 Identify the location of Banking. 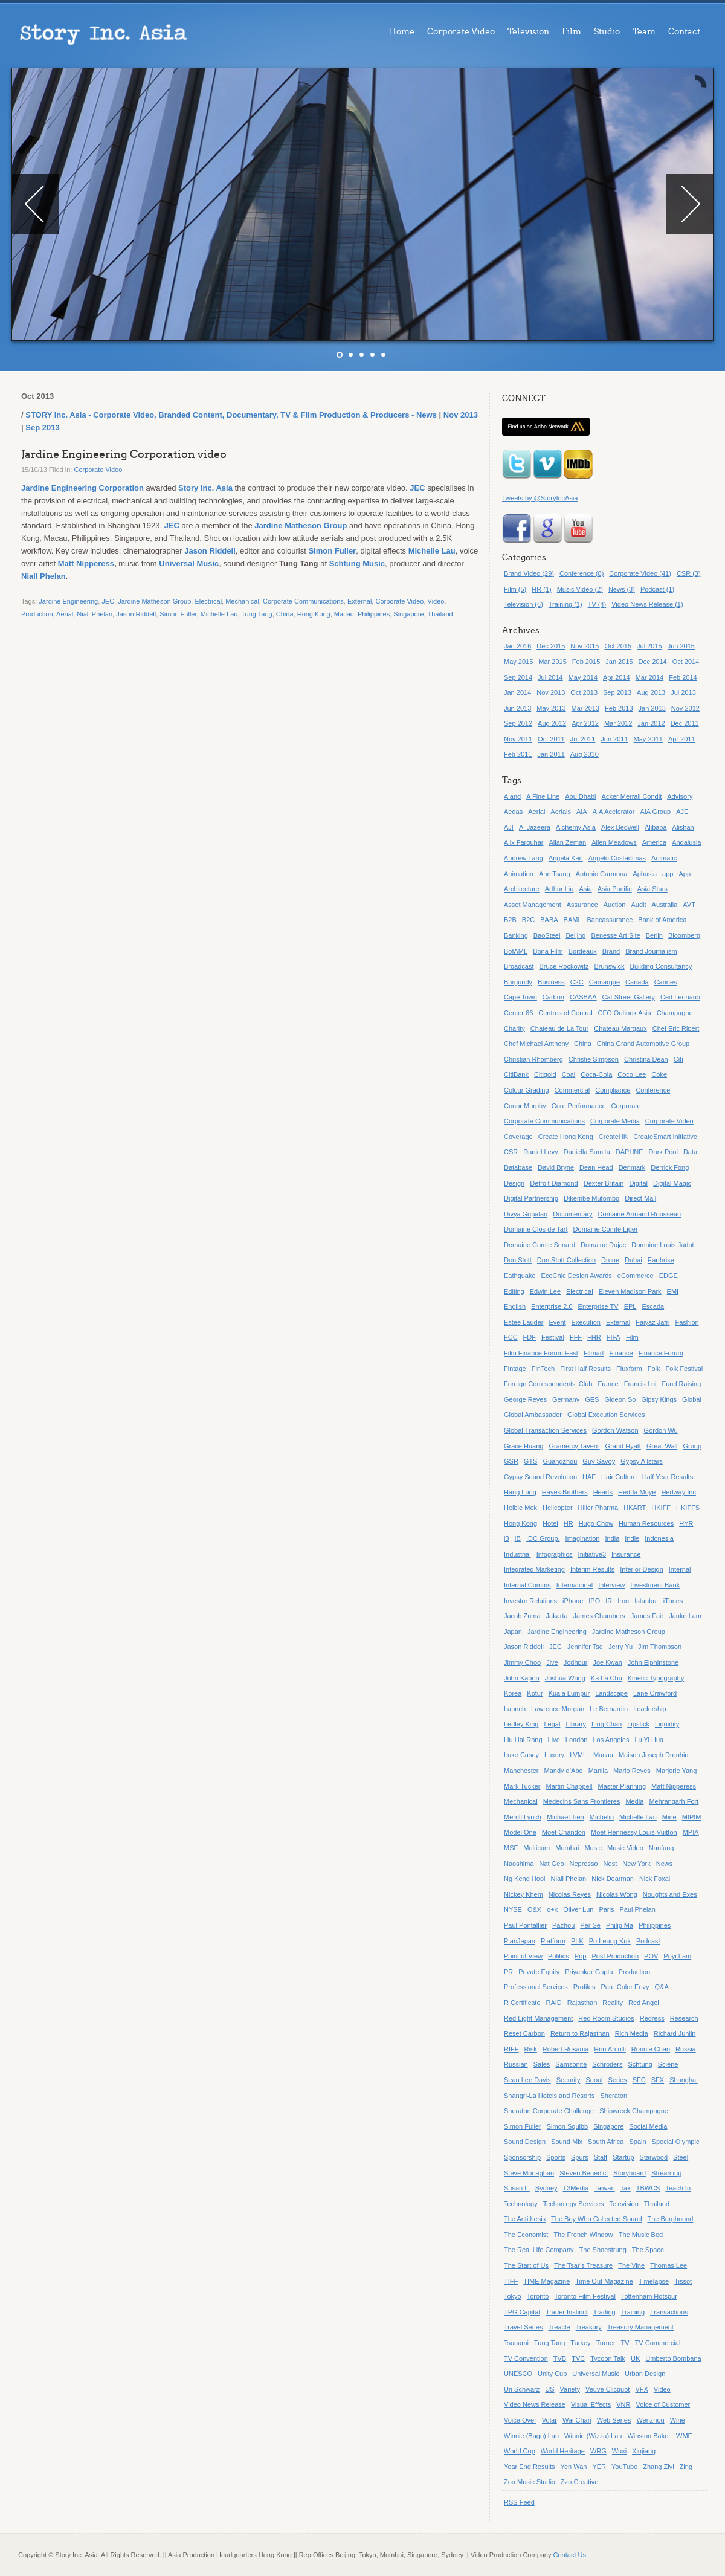
(516, 935).